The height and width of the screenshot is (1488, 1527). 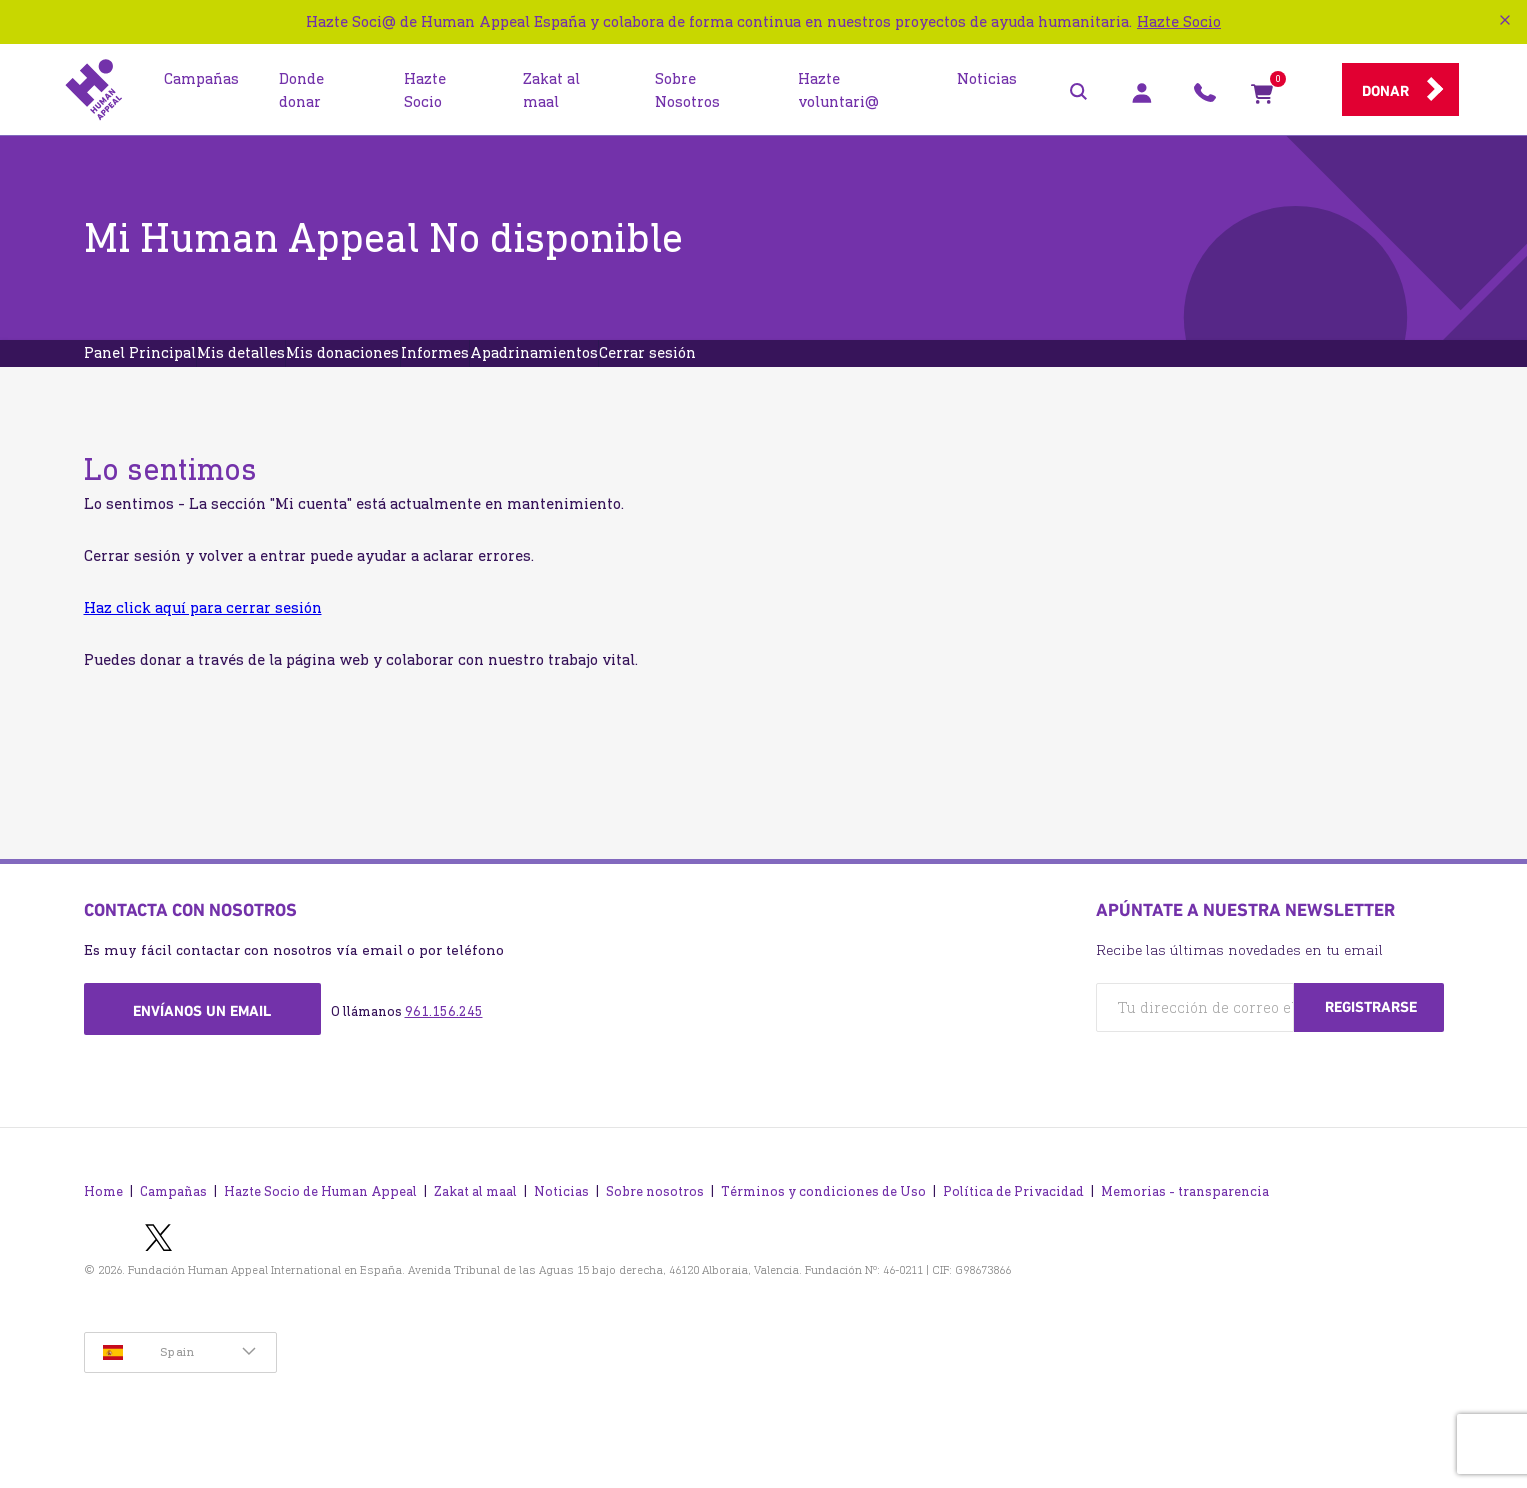 What do you see at coordinates (202, 1044) in the screenshot?
I see `Envíanos un email` at bounding box center [202, 1044].